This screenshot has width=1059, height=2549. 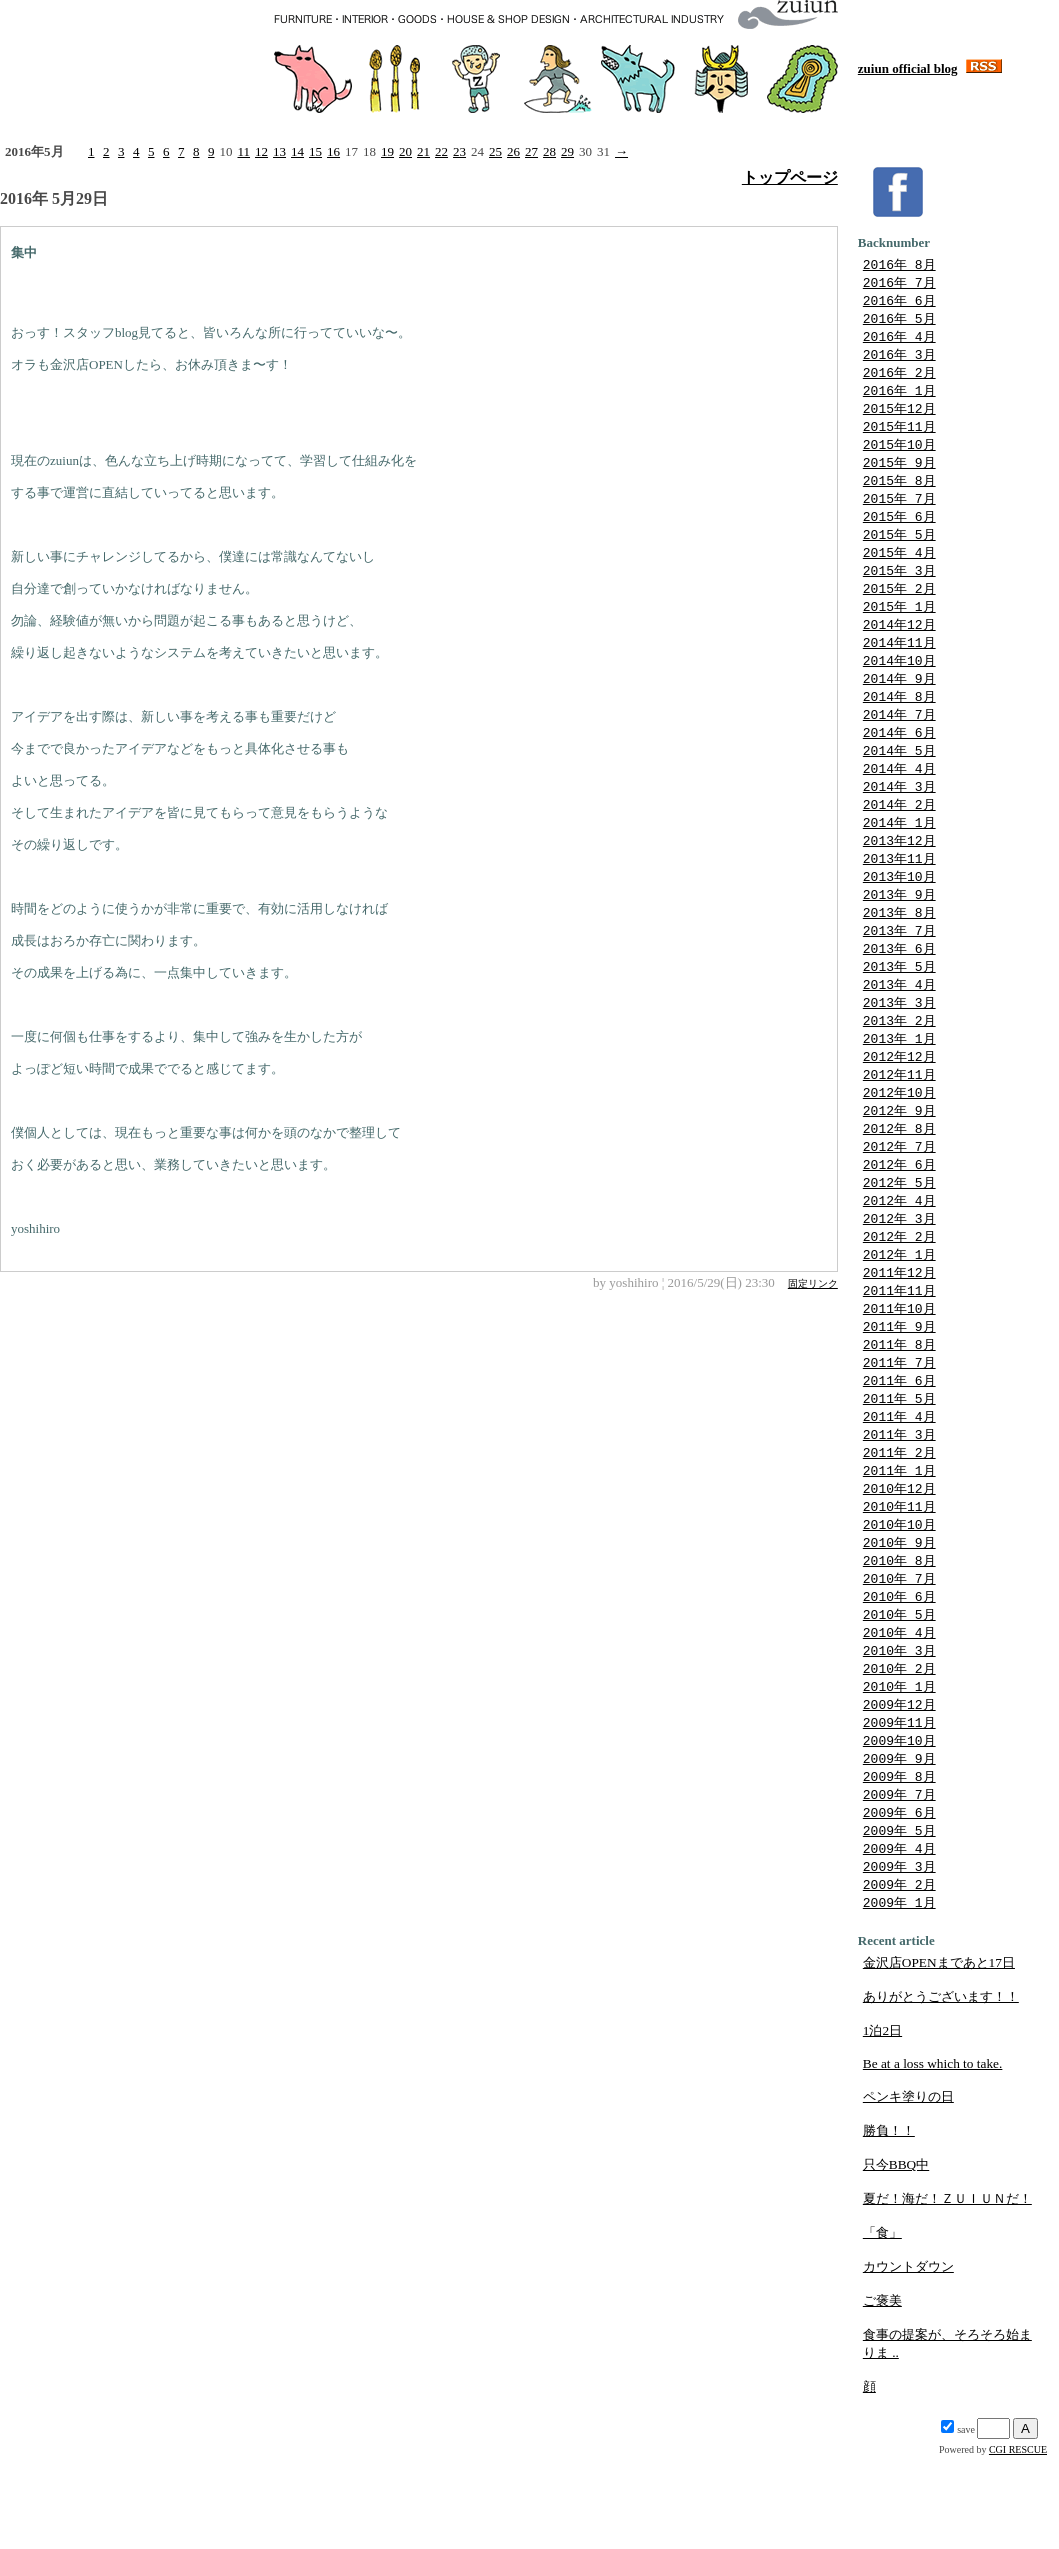 What do you see at coordinates (899, 360) in the screenshot?
I see `2016年 3月` at bounding box center [899, 360].